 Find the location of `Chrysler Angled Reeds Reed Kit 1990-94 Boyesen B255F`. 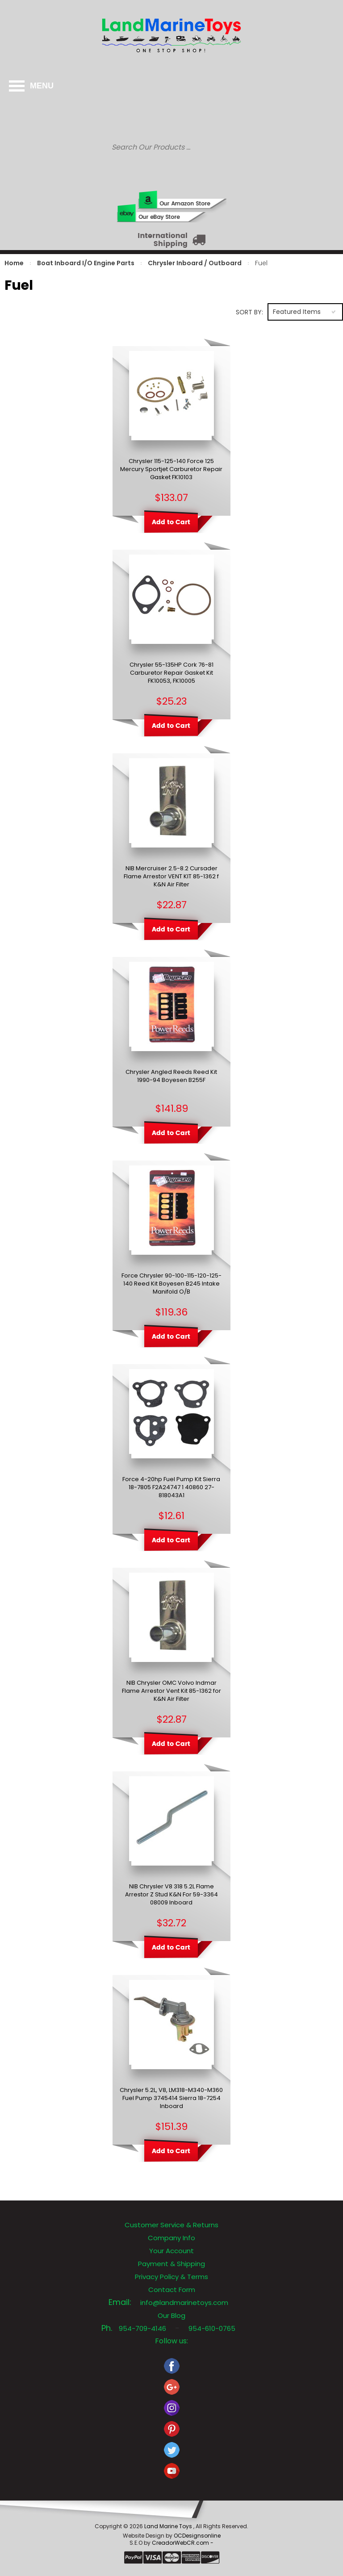

Chrysler Angled Reeds Reed Kit 1990-94 Boyesen B255F is located at coordinates (171, 1076).